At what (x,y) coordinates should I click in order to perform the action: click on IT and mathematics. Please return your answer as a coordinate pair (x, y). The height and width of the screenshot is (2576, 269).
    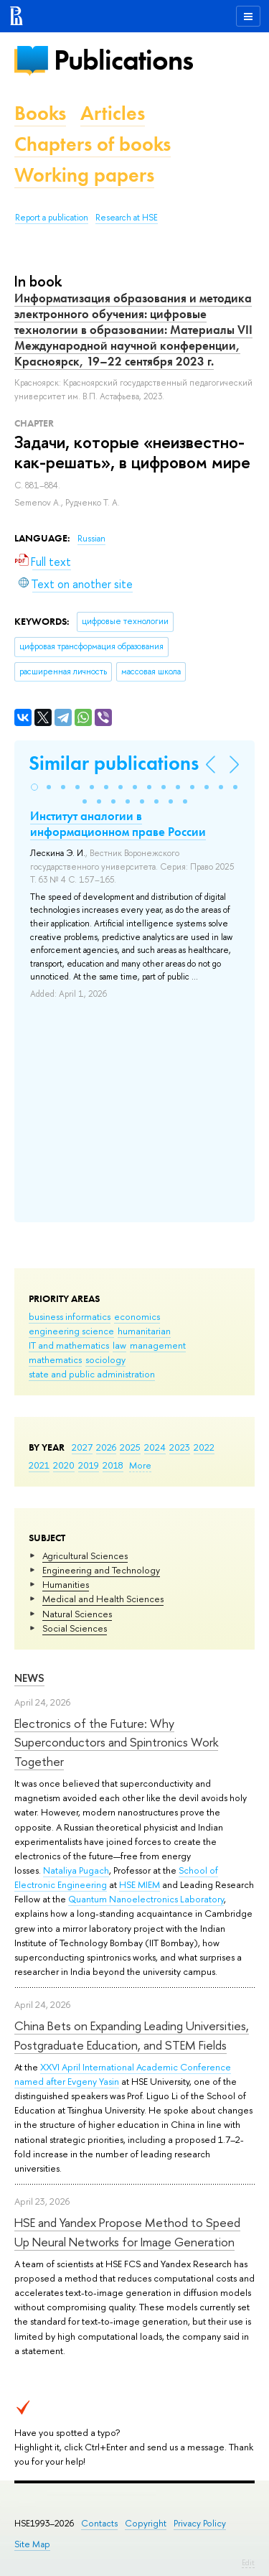
    Looking at the image, I should click on (69, 1345).